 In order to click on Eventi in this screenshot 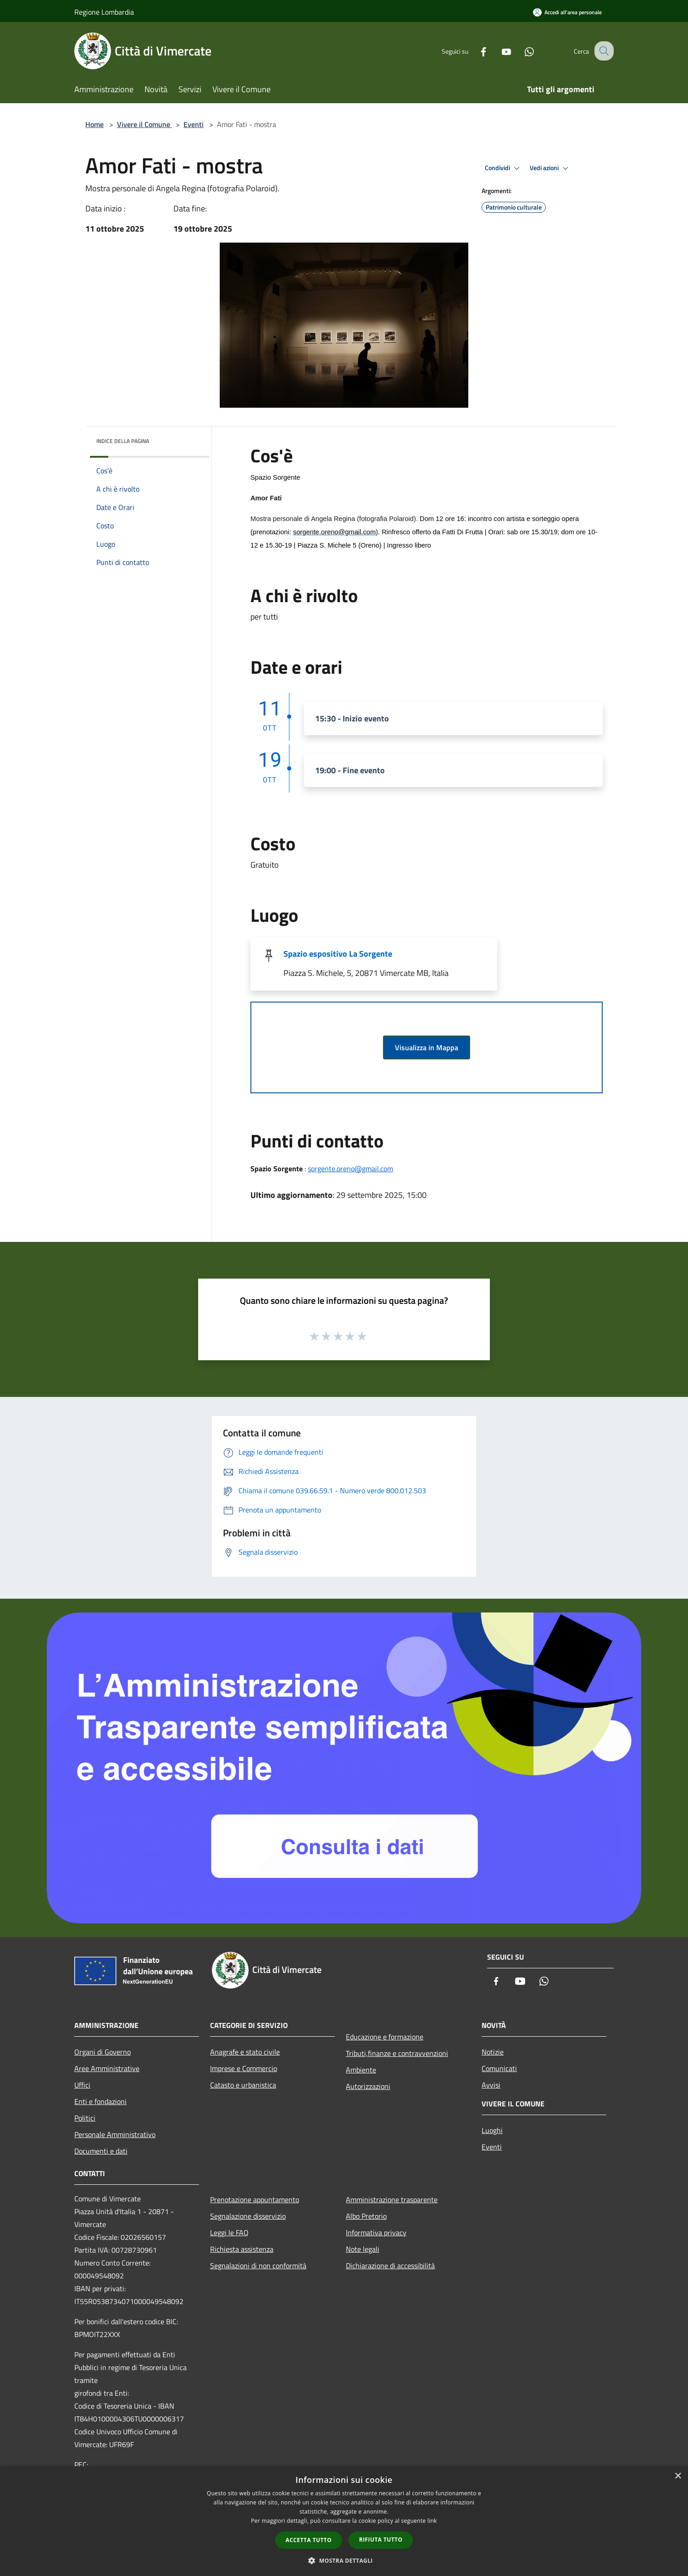, I will do `click(193, 124)`.